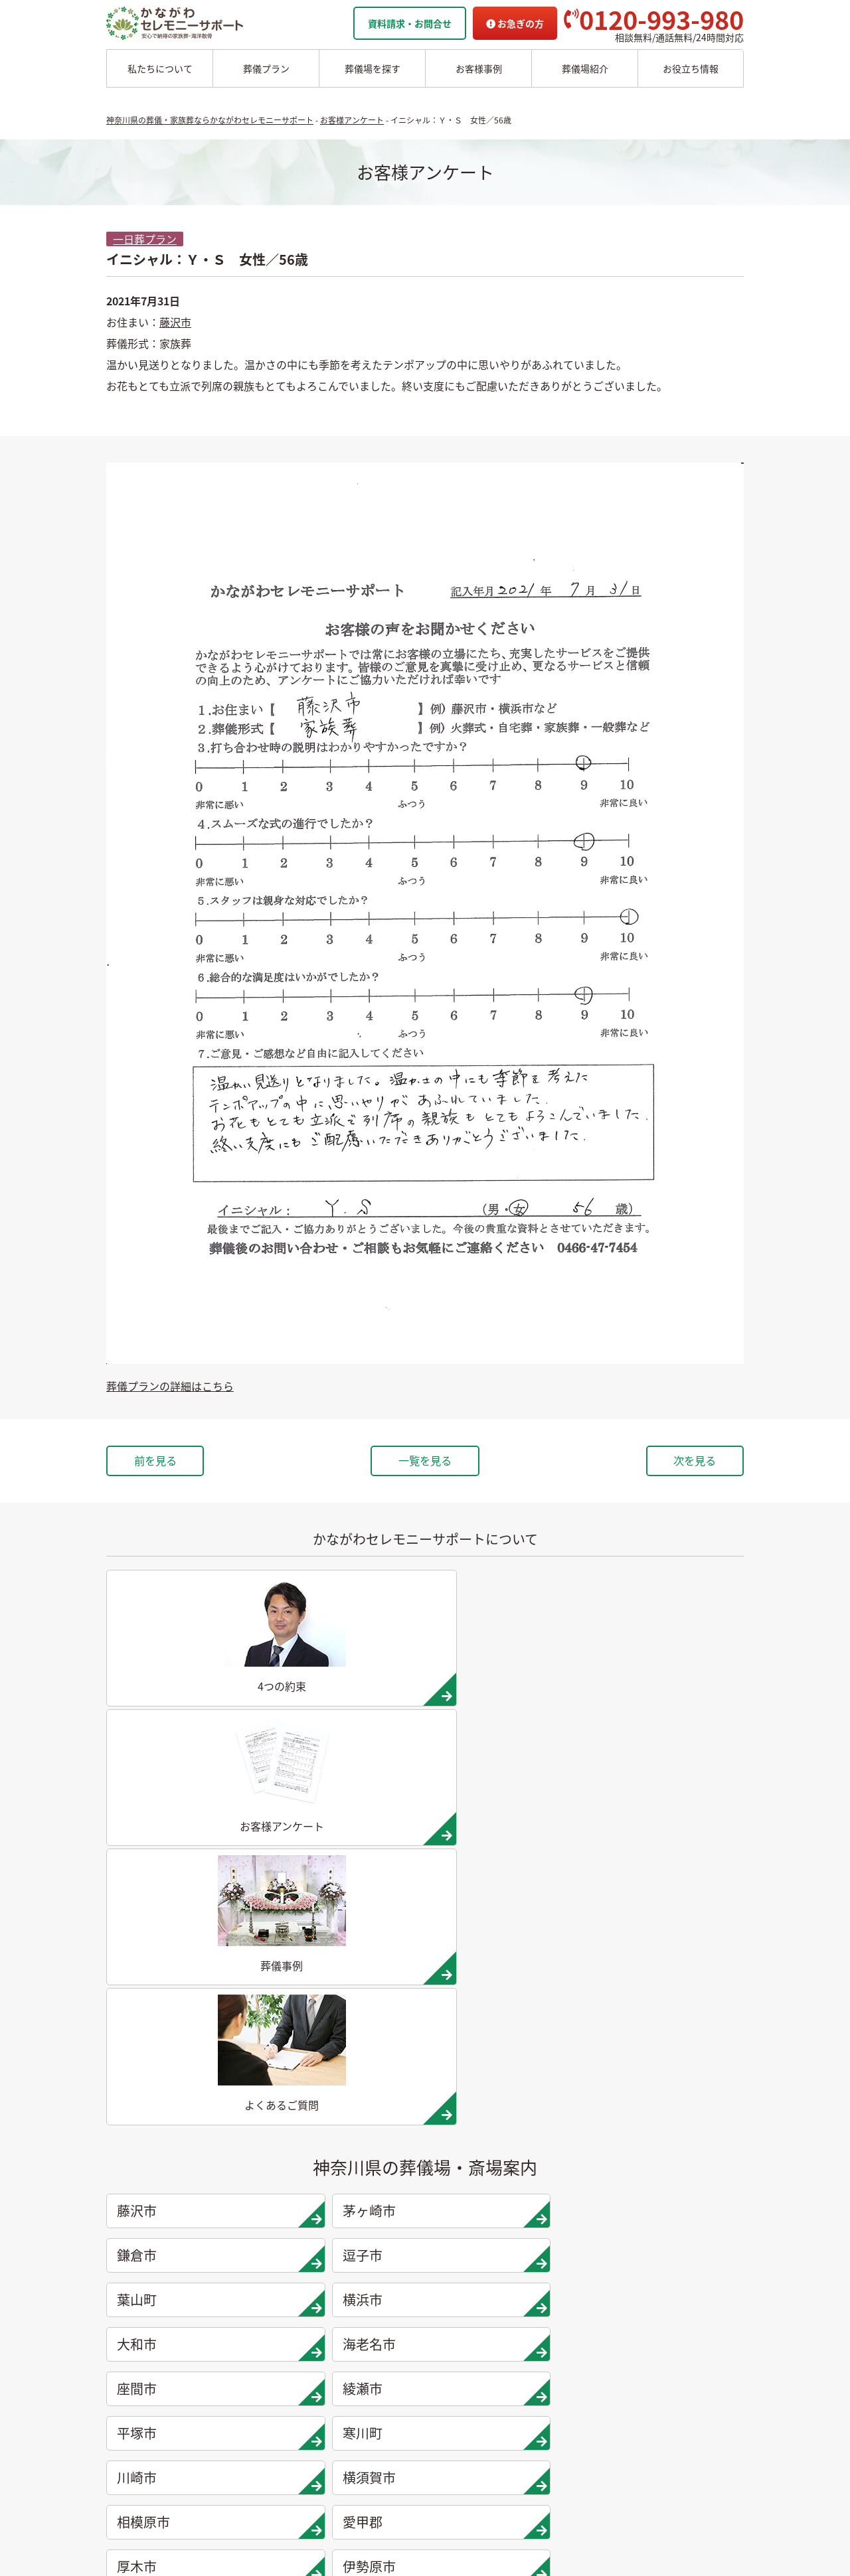 The image size is (850, 2576). What do you see at coordinates (351, 2304) in the screenshot?
I see `伊勢原市の葬儀場` at bounding box center [351, 2304].